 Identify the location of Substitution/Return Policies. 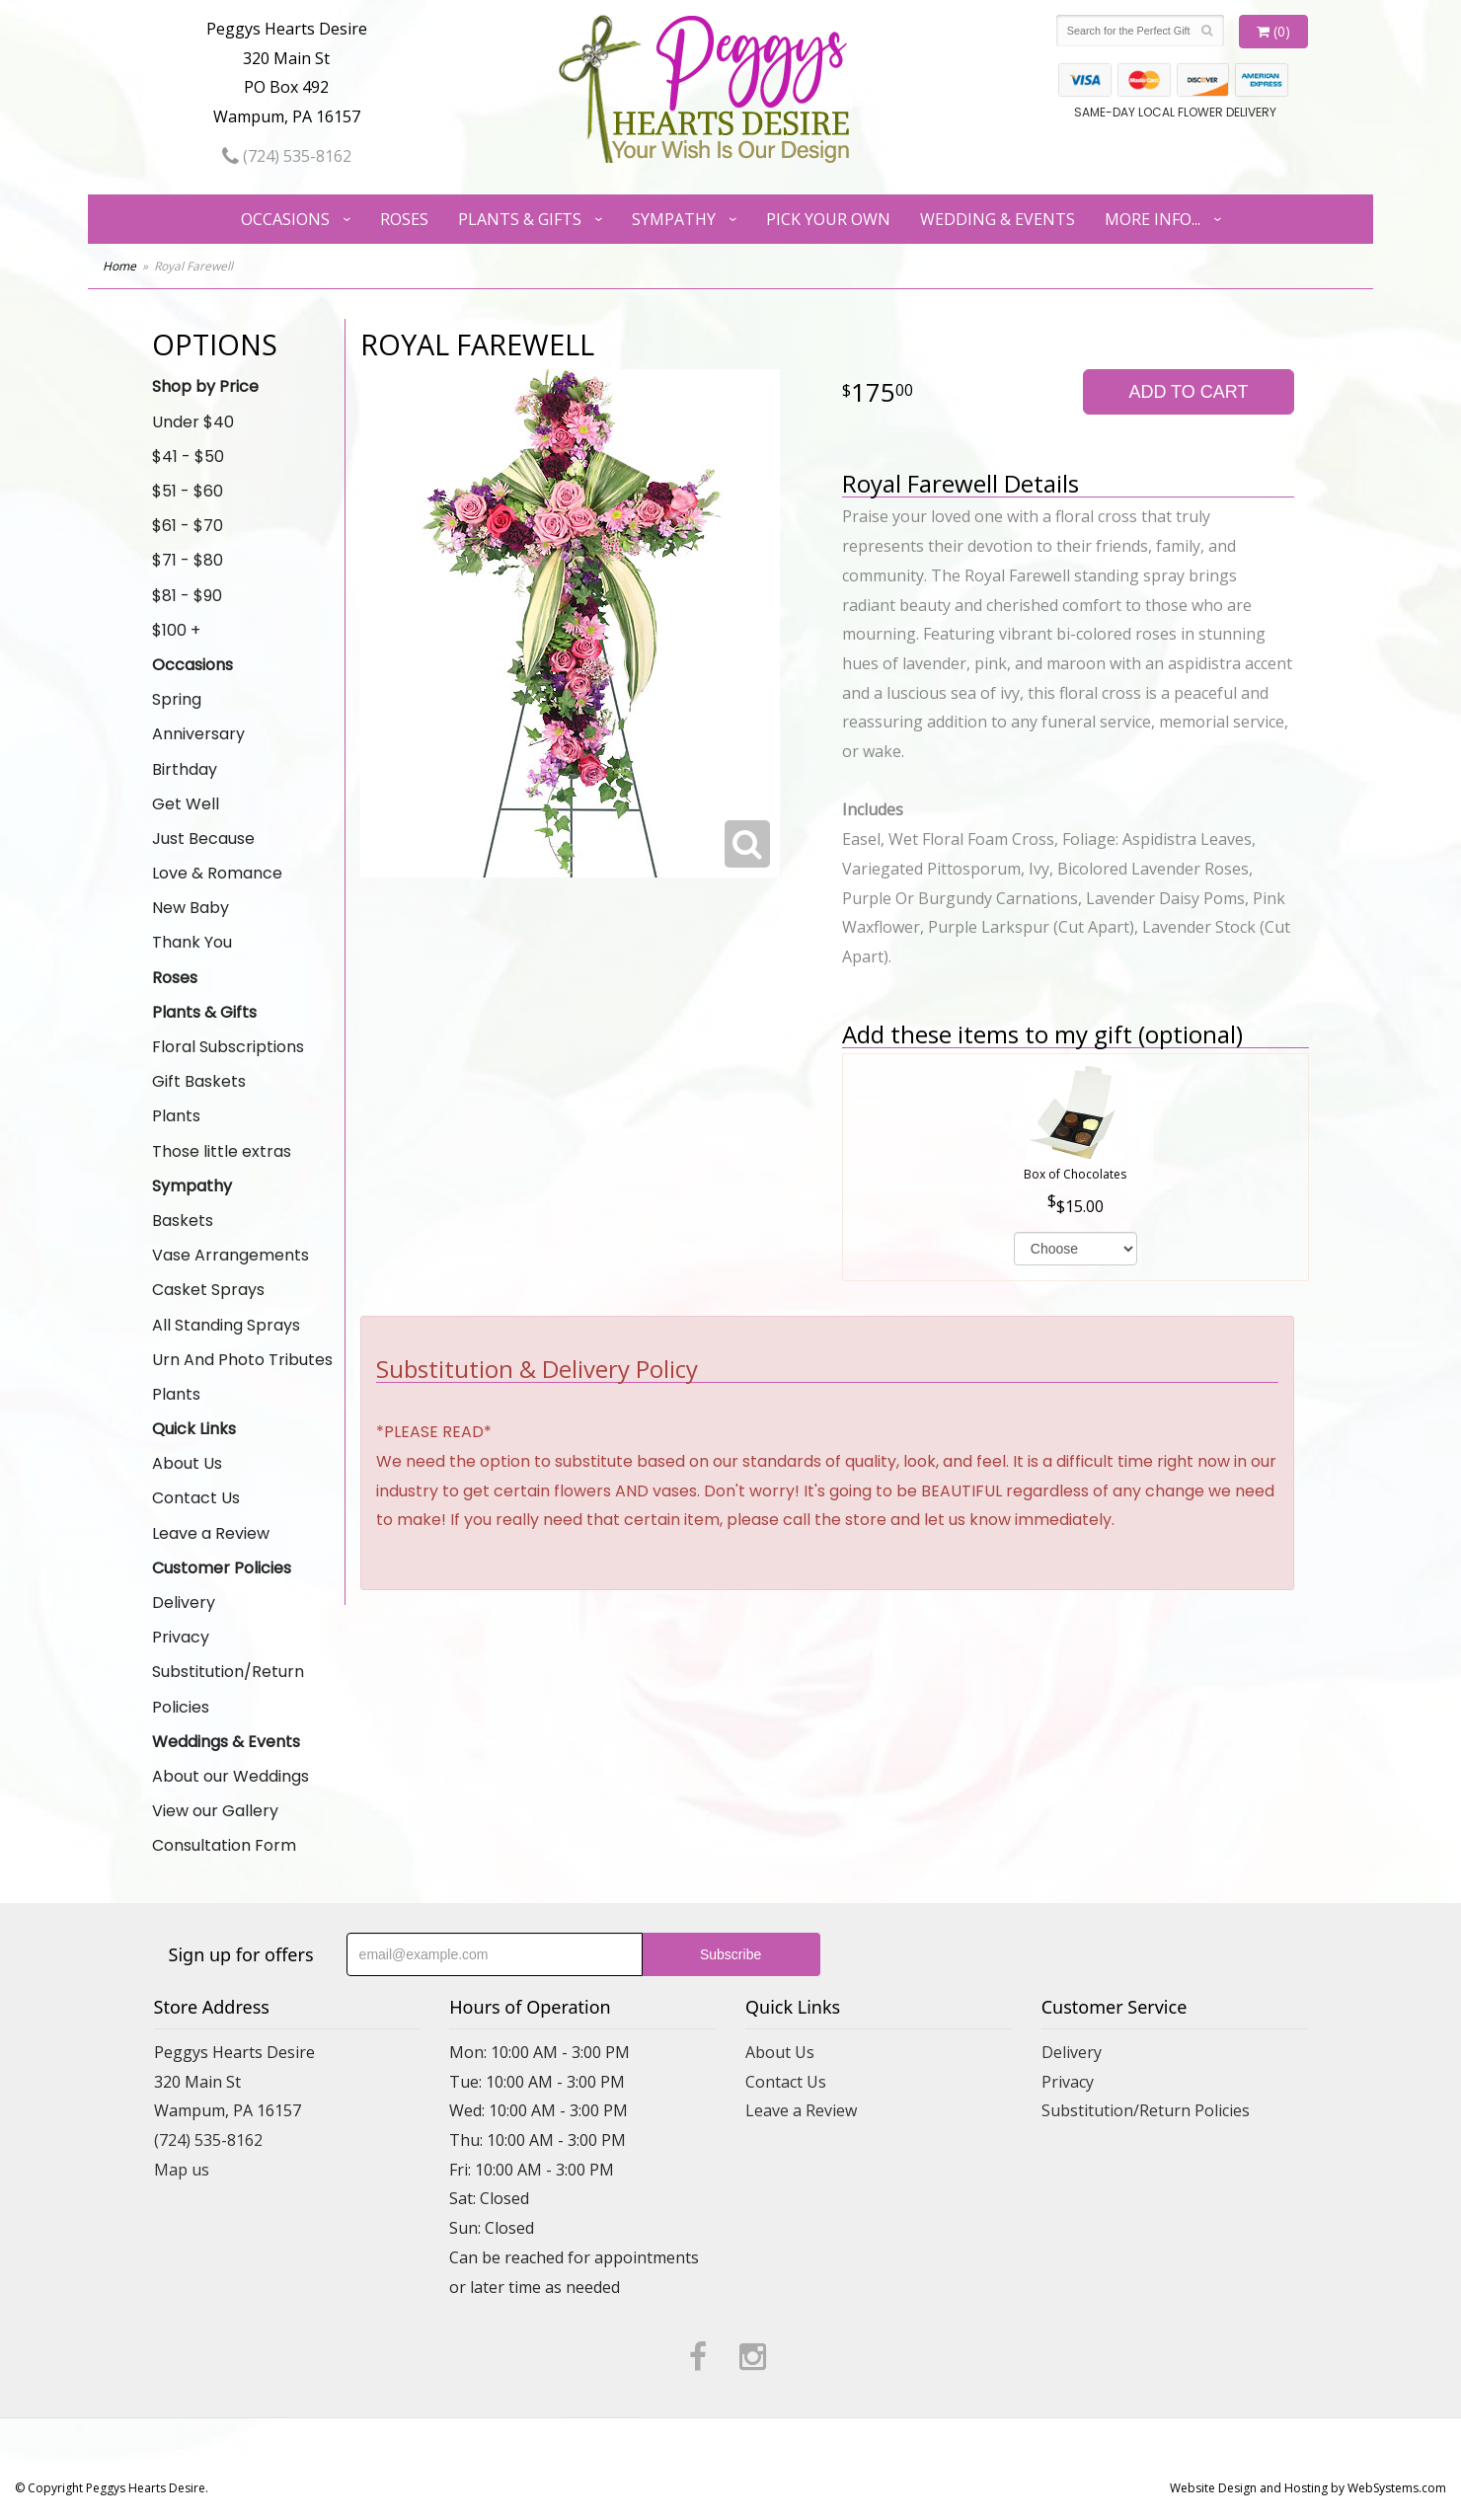
(228, 1689).